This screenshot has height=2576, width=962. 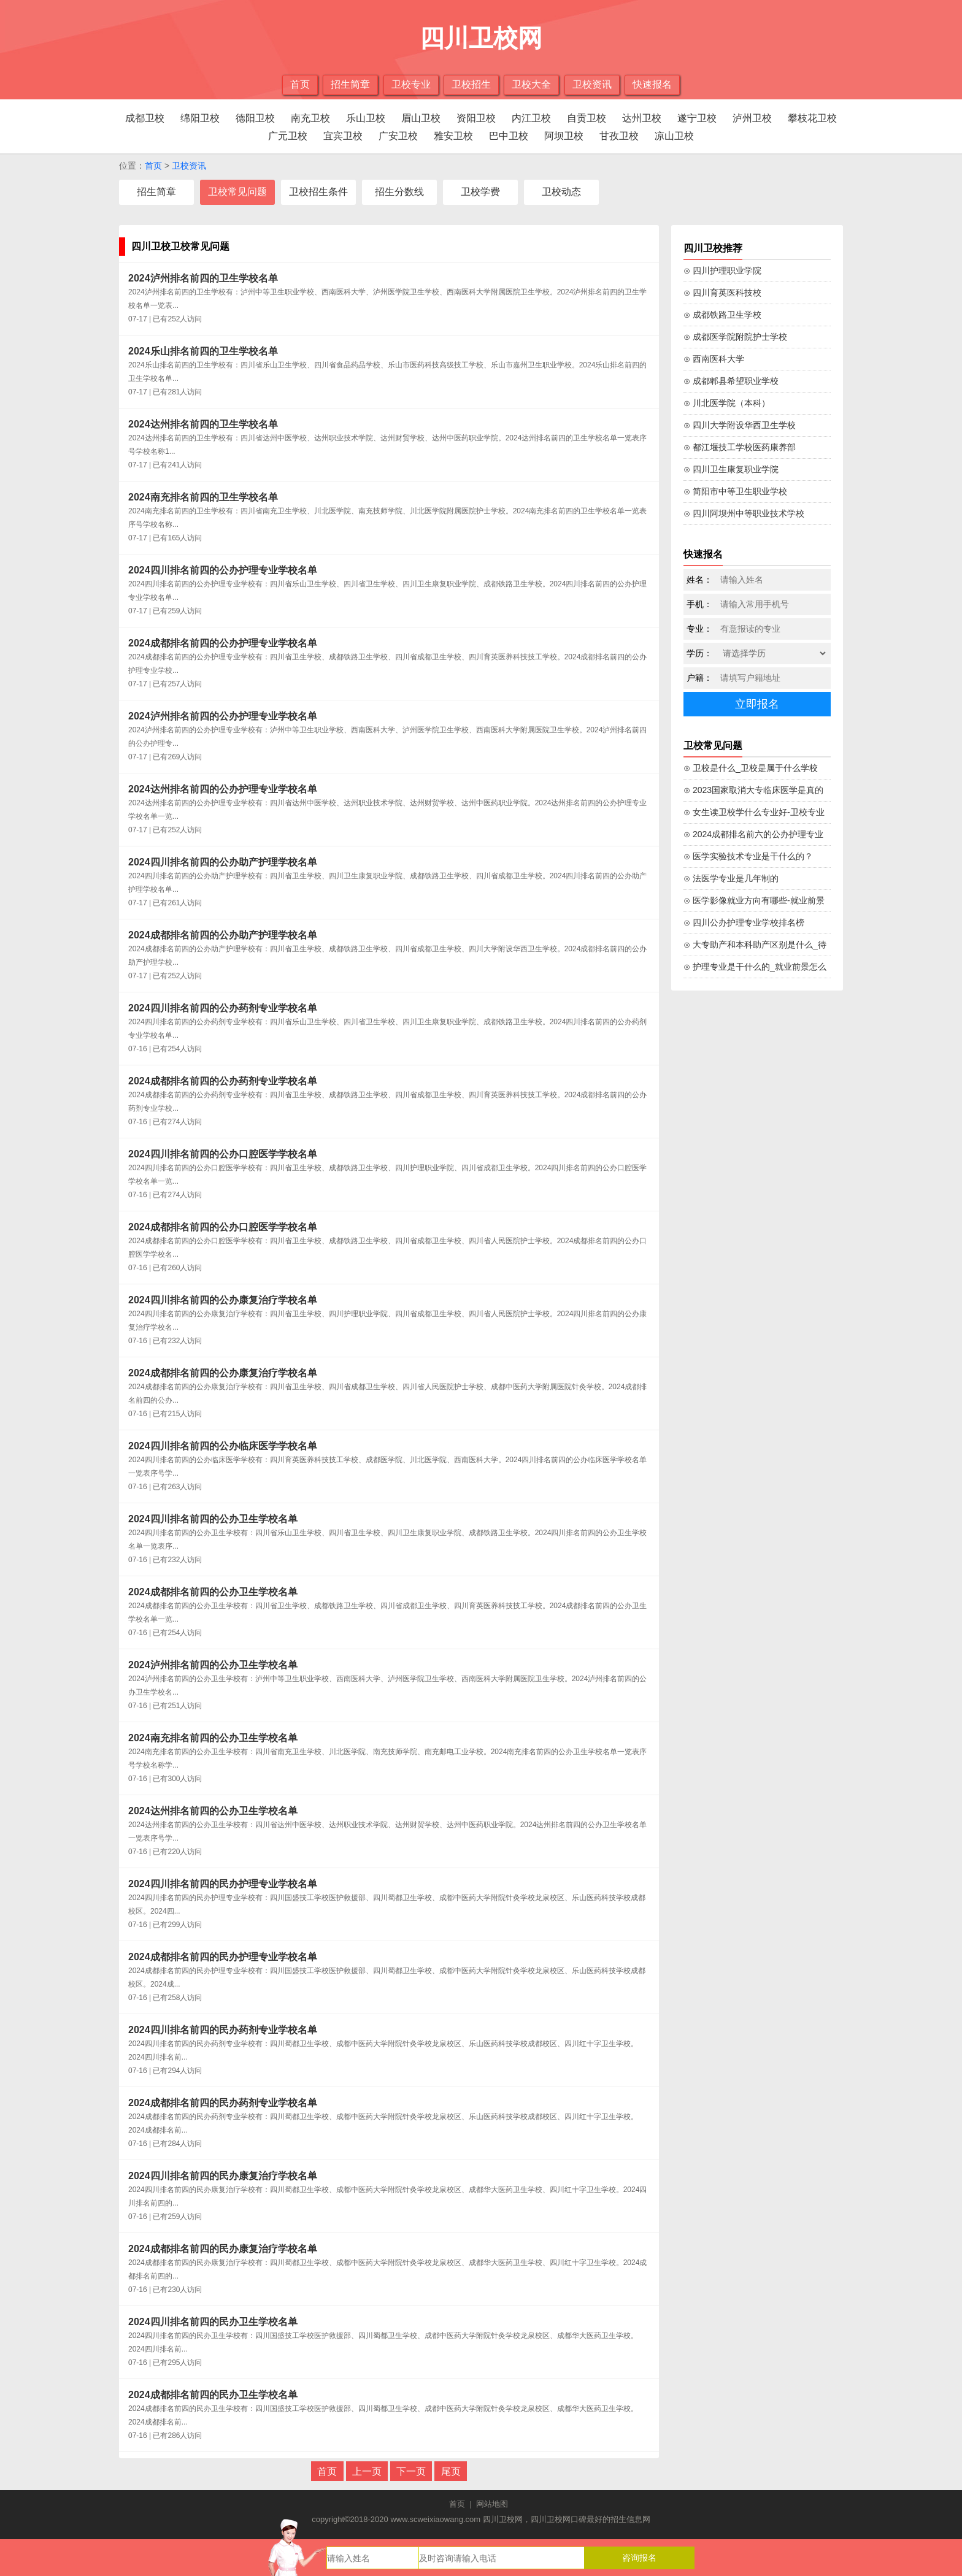 What do you see at coordinates (739, 425) in the screenshot?
I see `⊙ 四川大学附设华西卫生学校` at bounding box center [739, 425].